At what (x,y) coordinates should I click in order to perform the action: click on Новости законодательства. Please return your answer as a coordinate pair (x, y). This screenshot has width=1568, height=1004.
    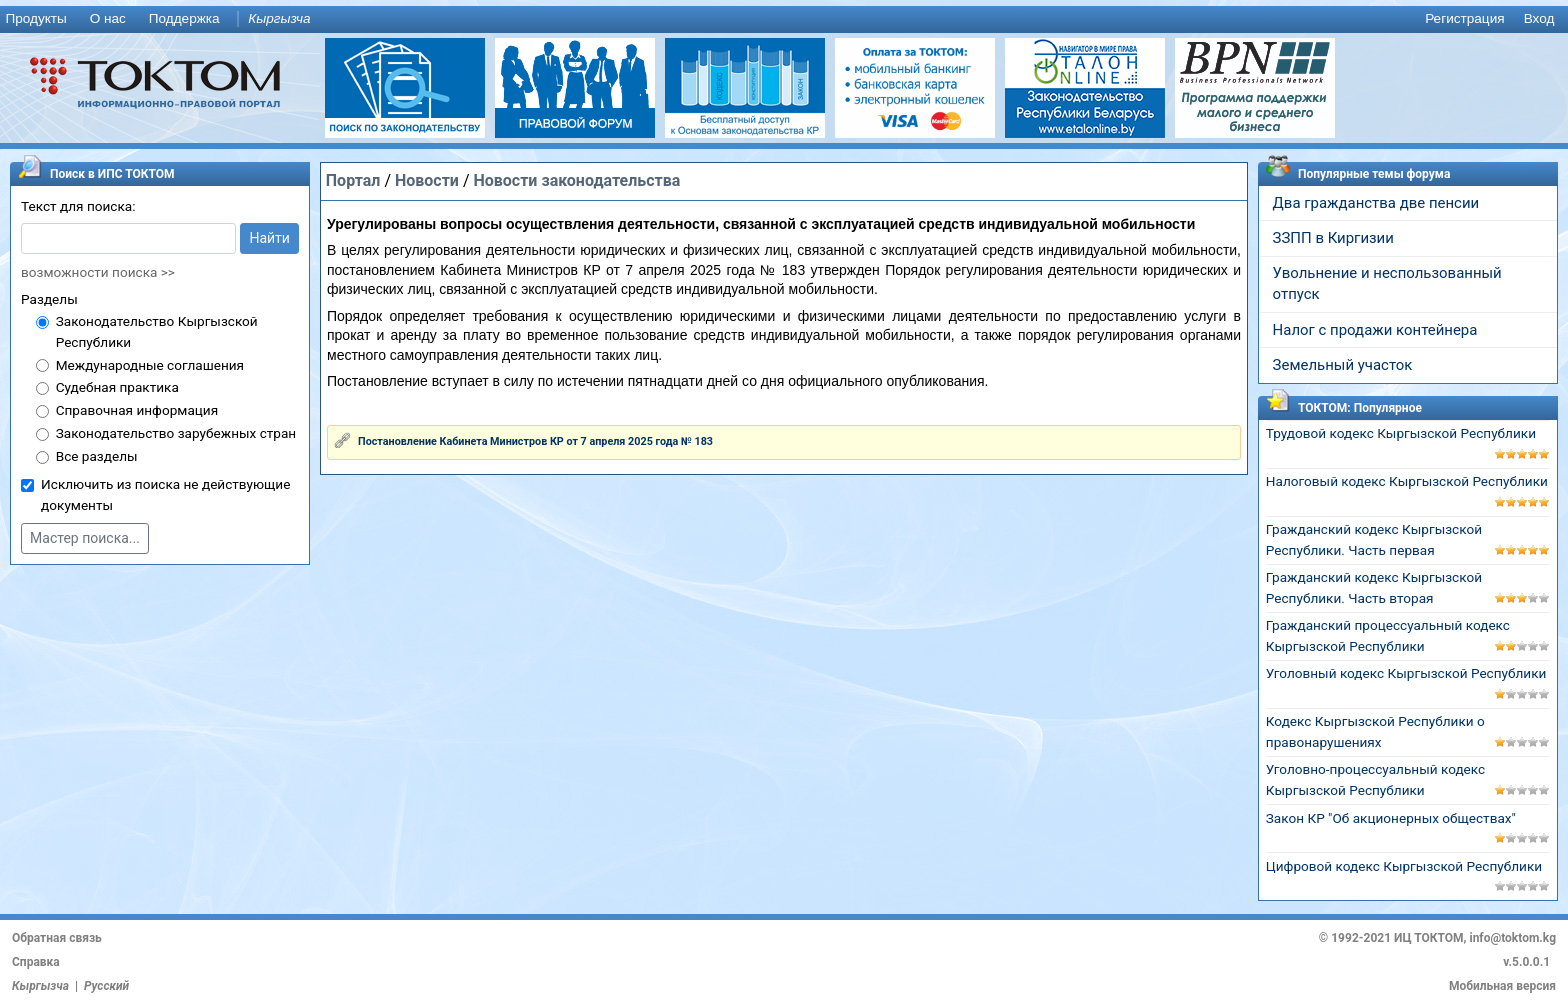
    Looking at the image, I should click on (576, 180).